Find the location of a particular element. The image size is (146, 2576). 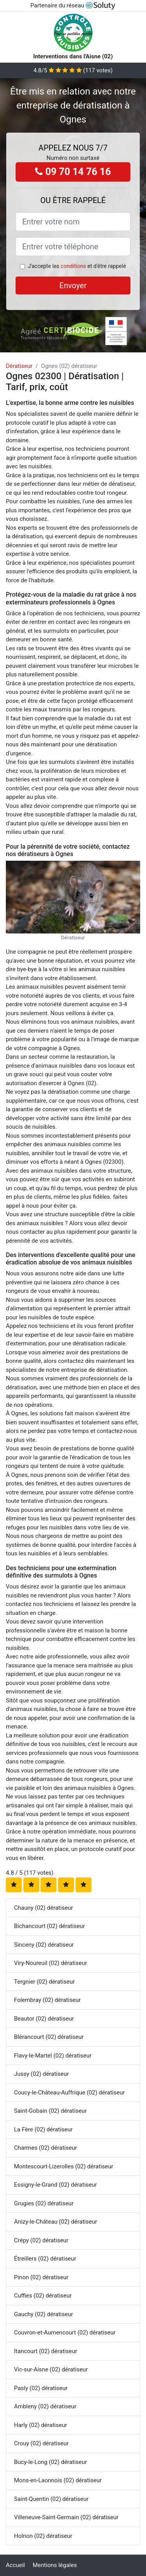

Envoyer is located at coordinates (73, 285).